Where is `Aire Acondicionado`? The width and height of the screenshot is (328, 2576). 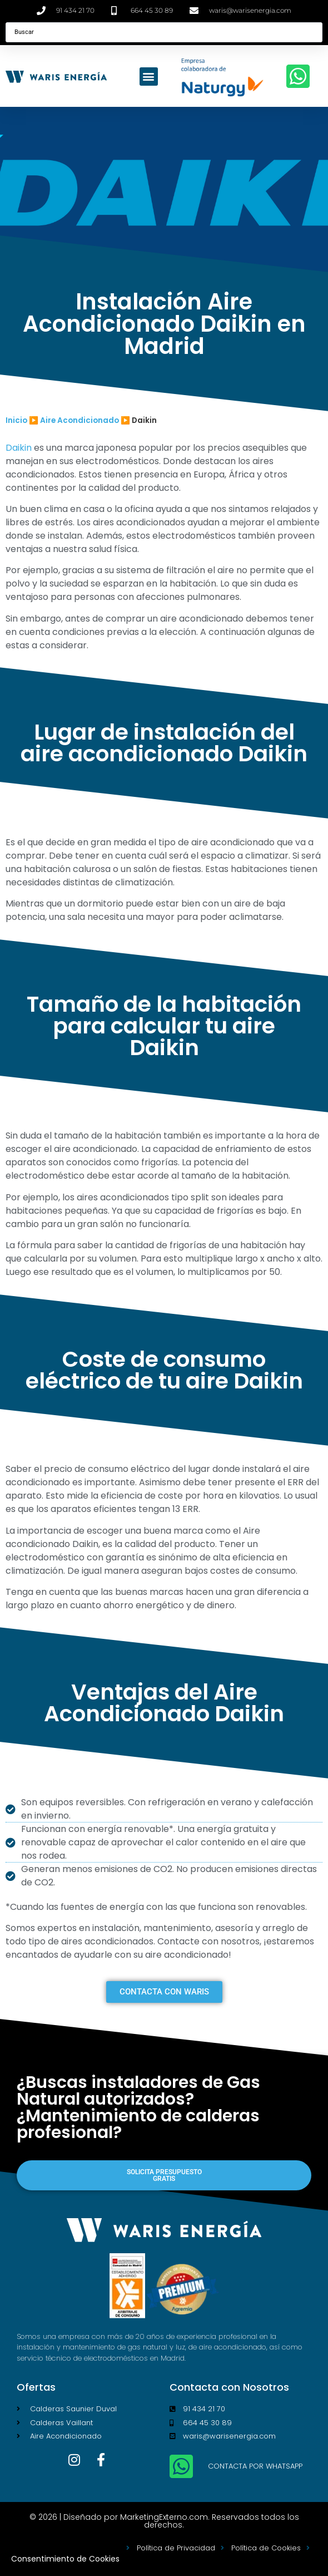
Aire Acondicionado is located at coordinates (79, 420).